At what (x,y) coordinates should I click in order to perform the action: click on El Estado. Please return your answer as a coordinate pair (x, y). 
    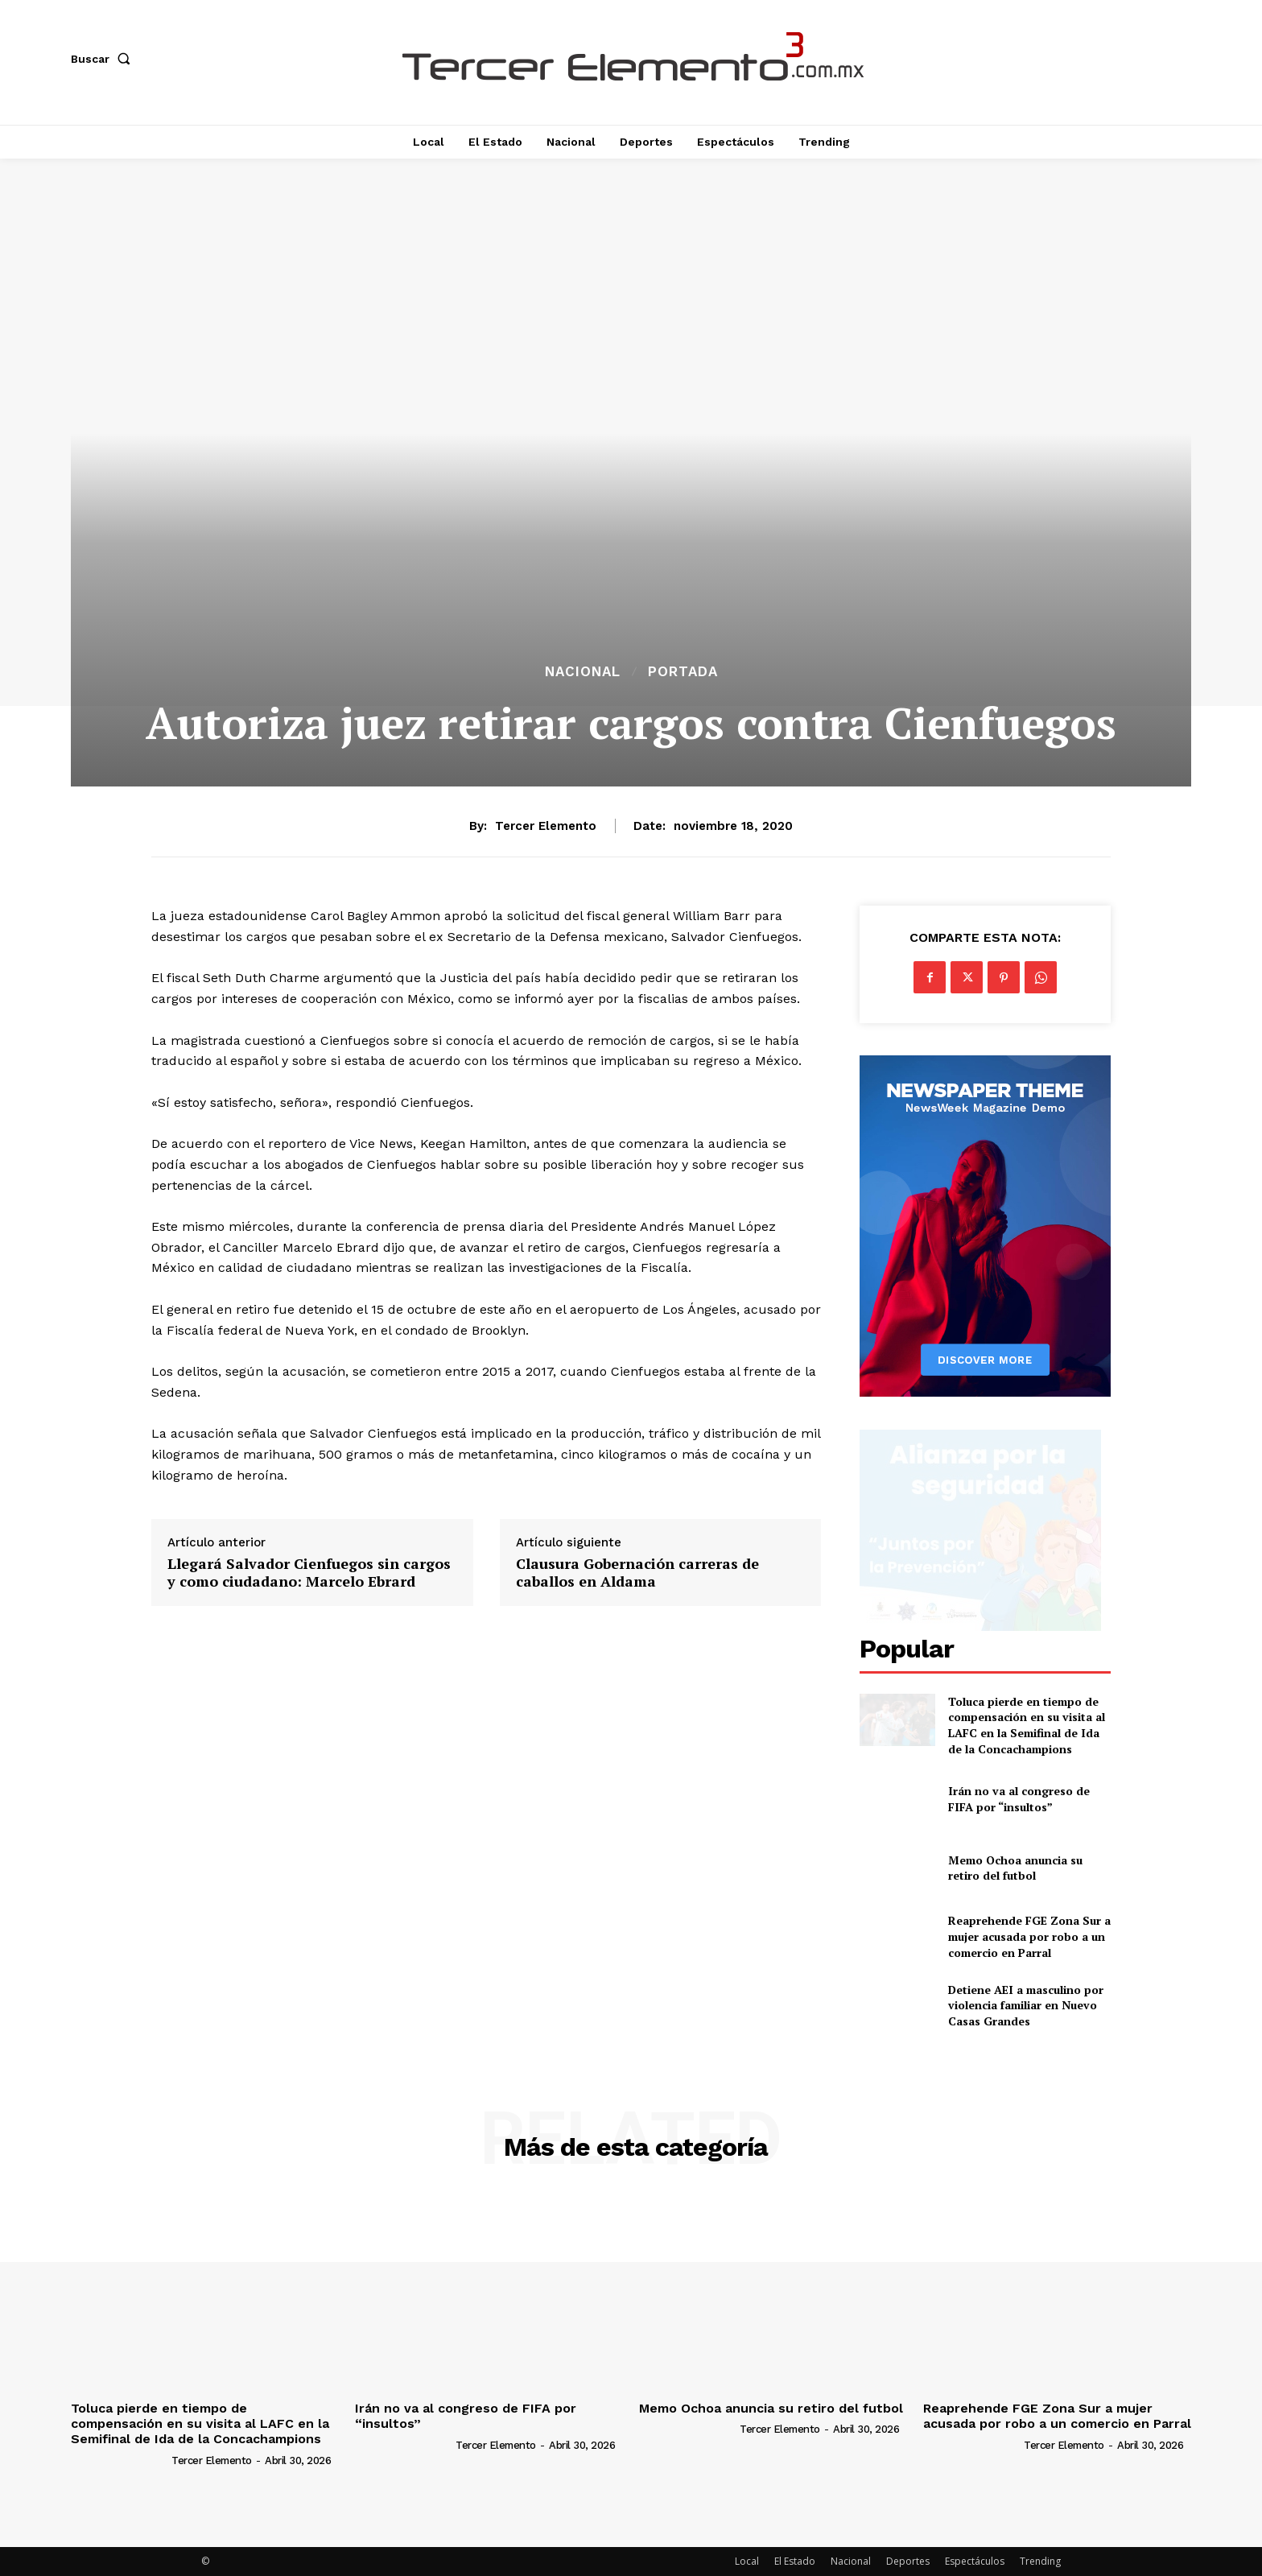
    Looking at the image, I should click on (794, 2561).